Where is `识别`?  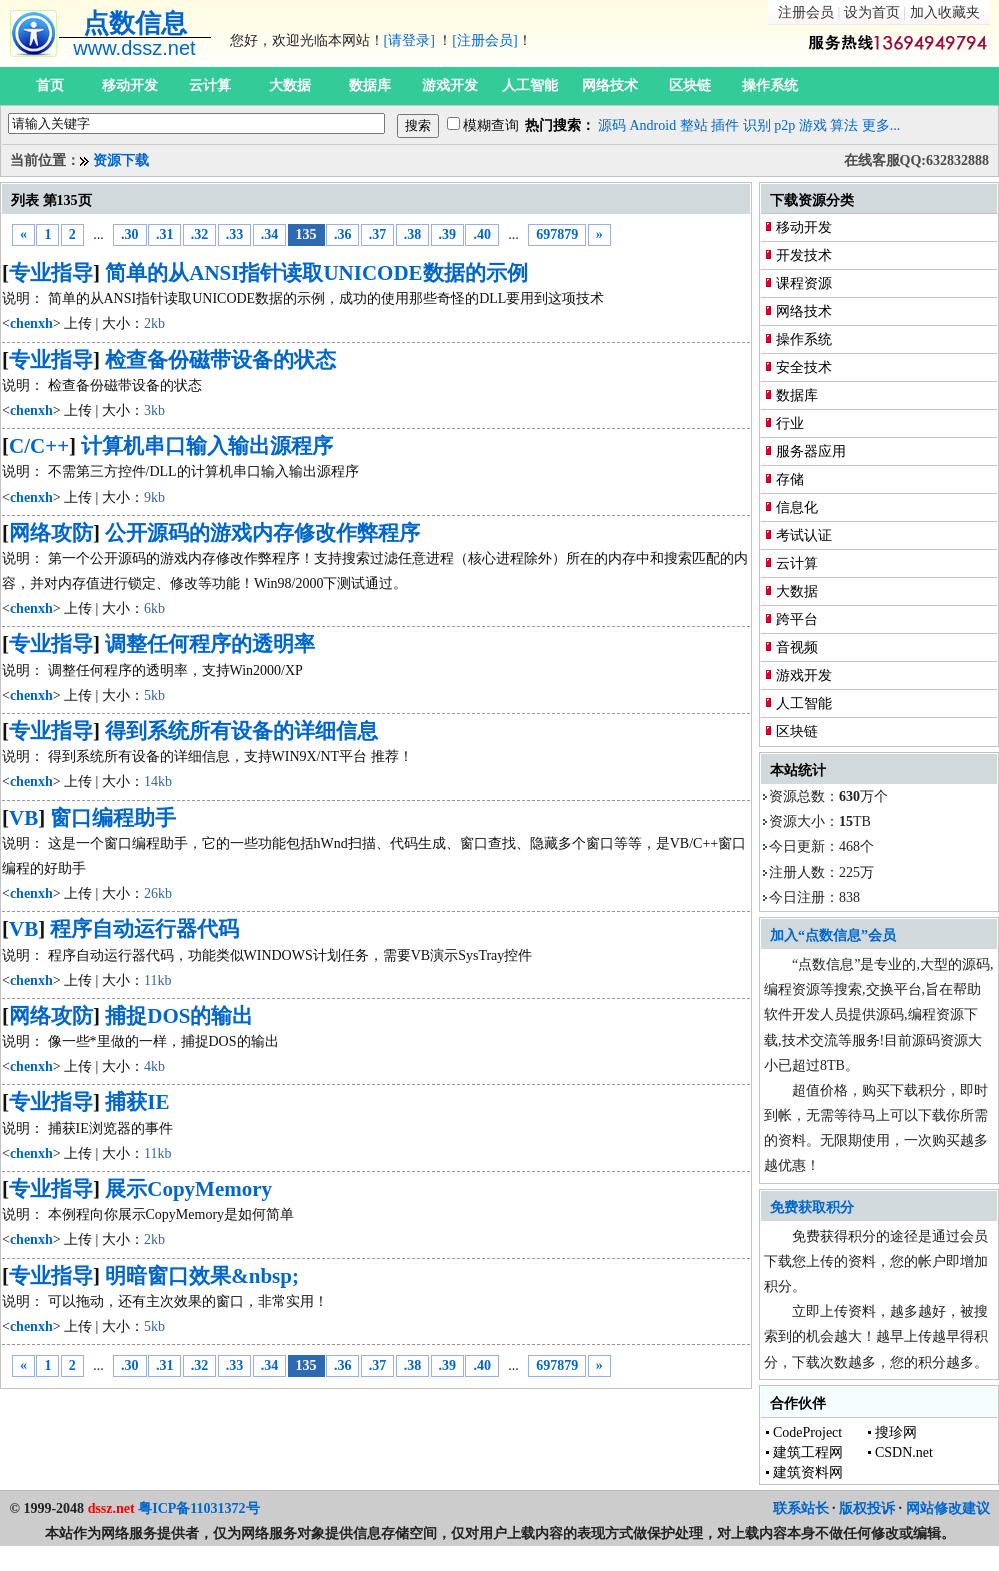 识别 is located at coordinates (757, 125).